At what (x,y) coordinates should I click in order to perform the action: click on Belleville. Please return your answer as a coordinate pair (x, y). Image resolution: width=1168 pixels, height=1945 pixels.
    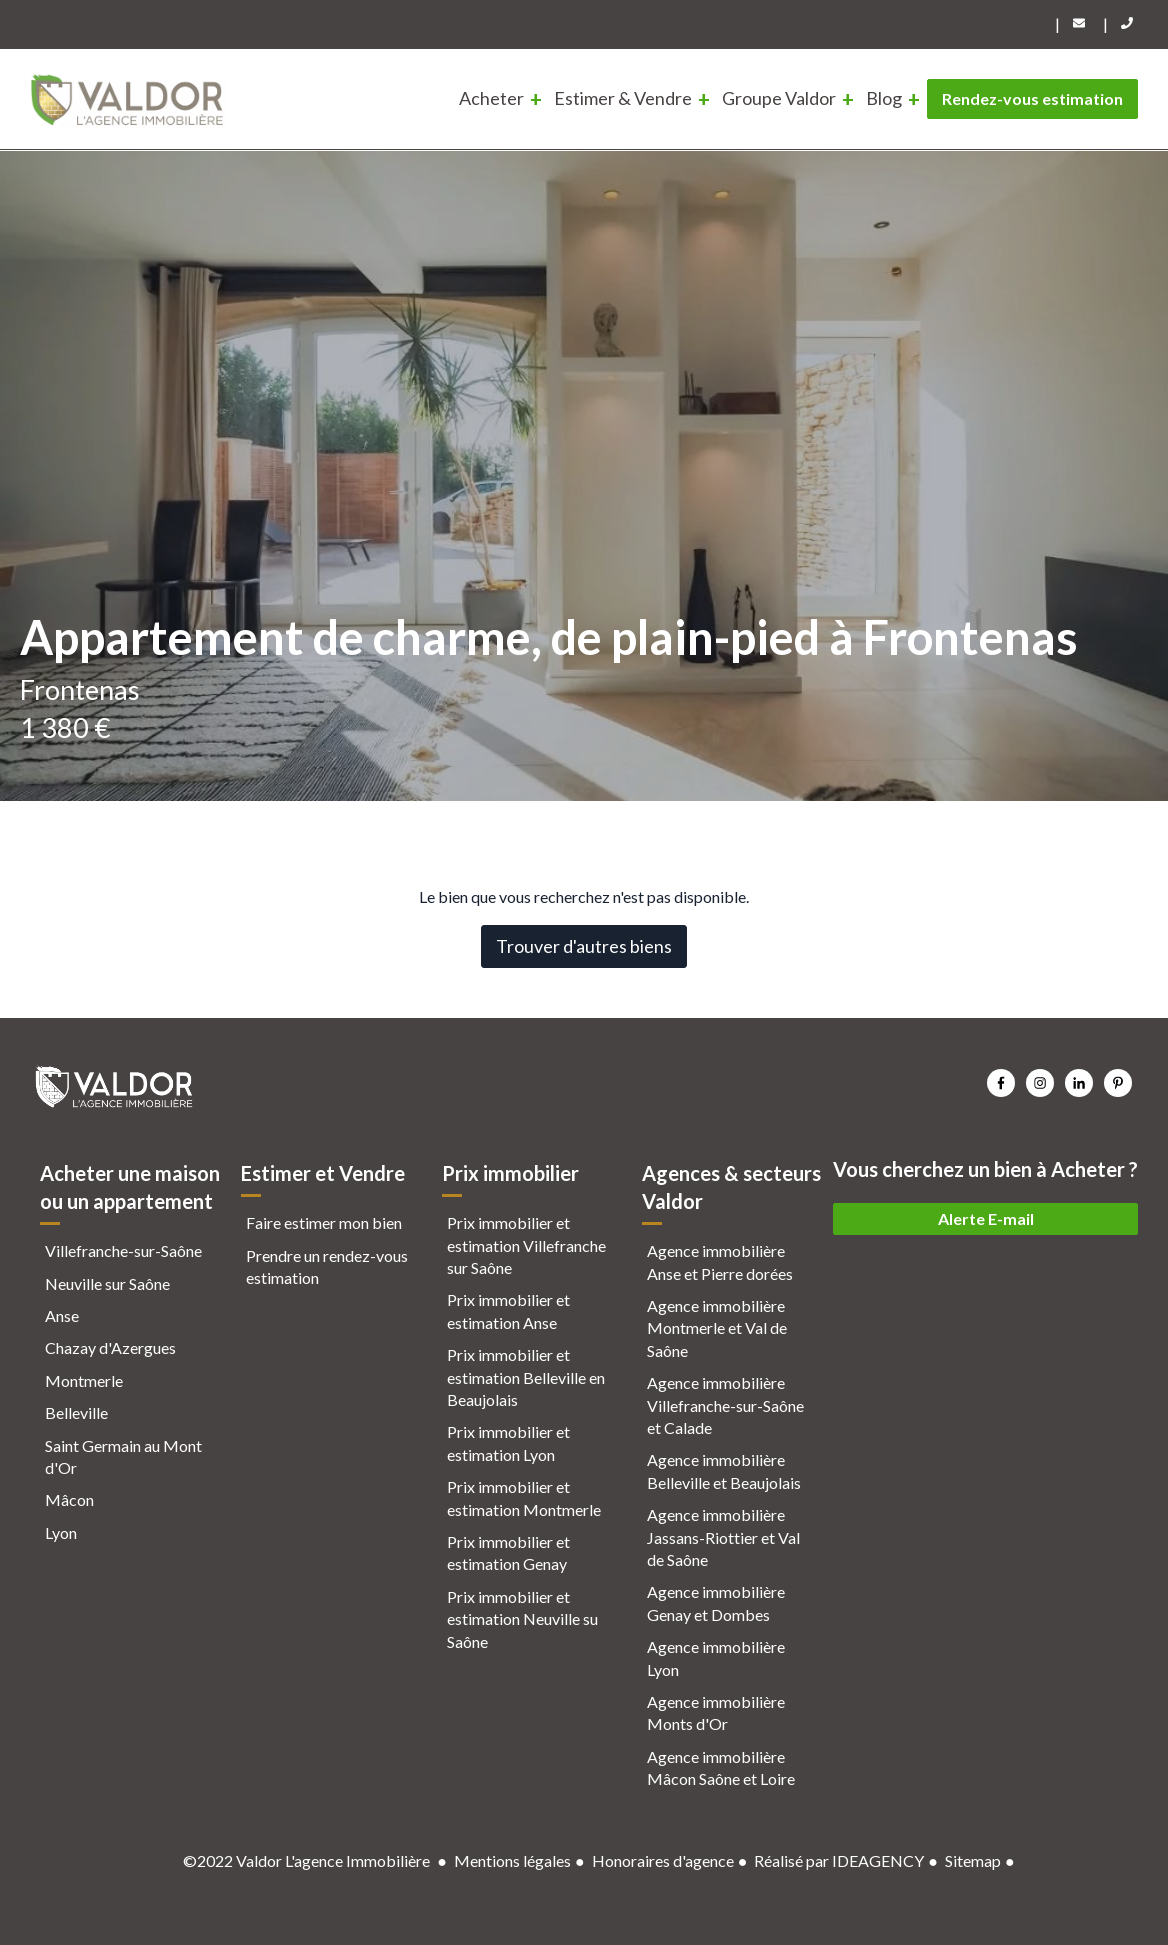
    Looking at the image, I should click on (76, 1412).